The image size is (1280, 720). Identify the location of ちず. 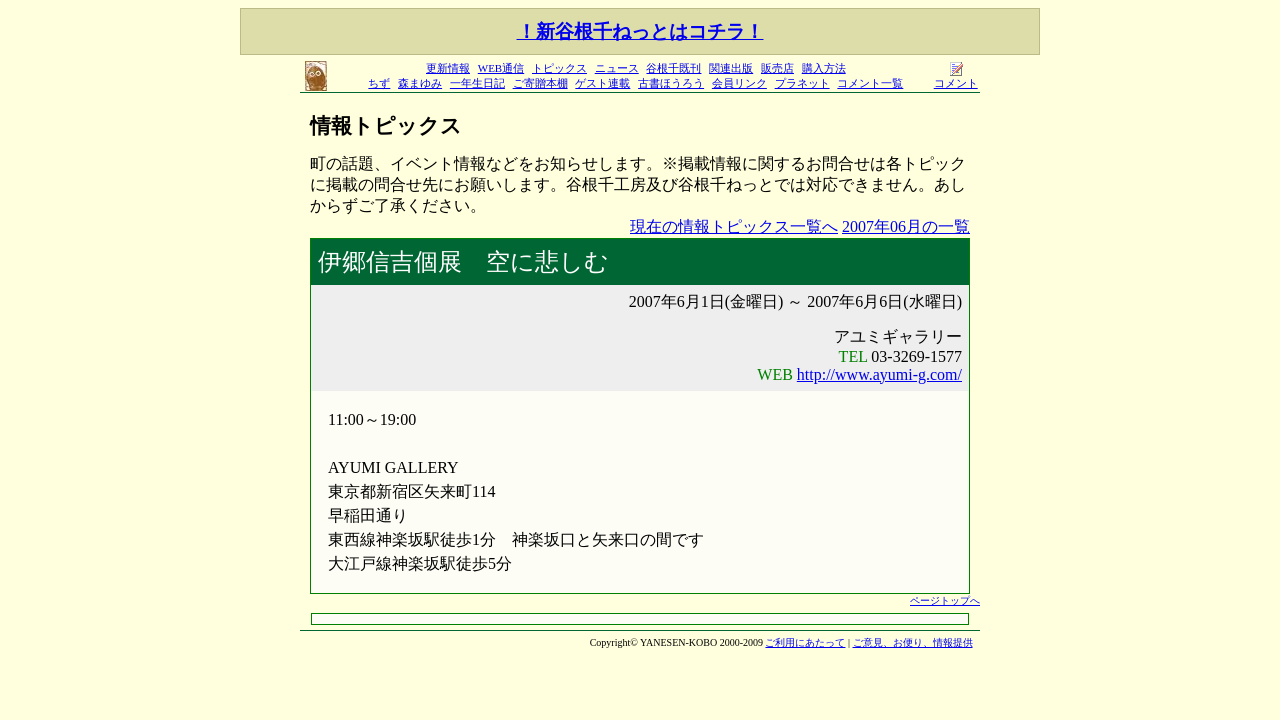
(379, 83).